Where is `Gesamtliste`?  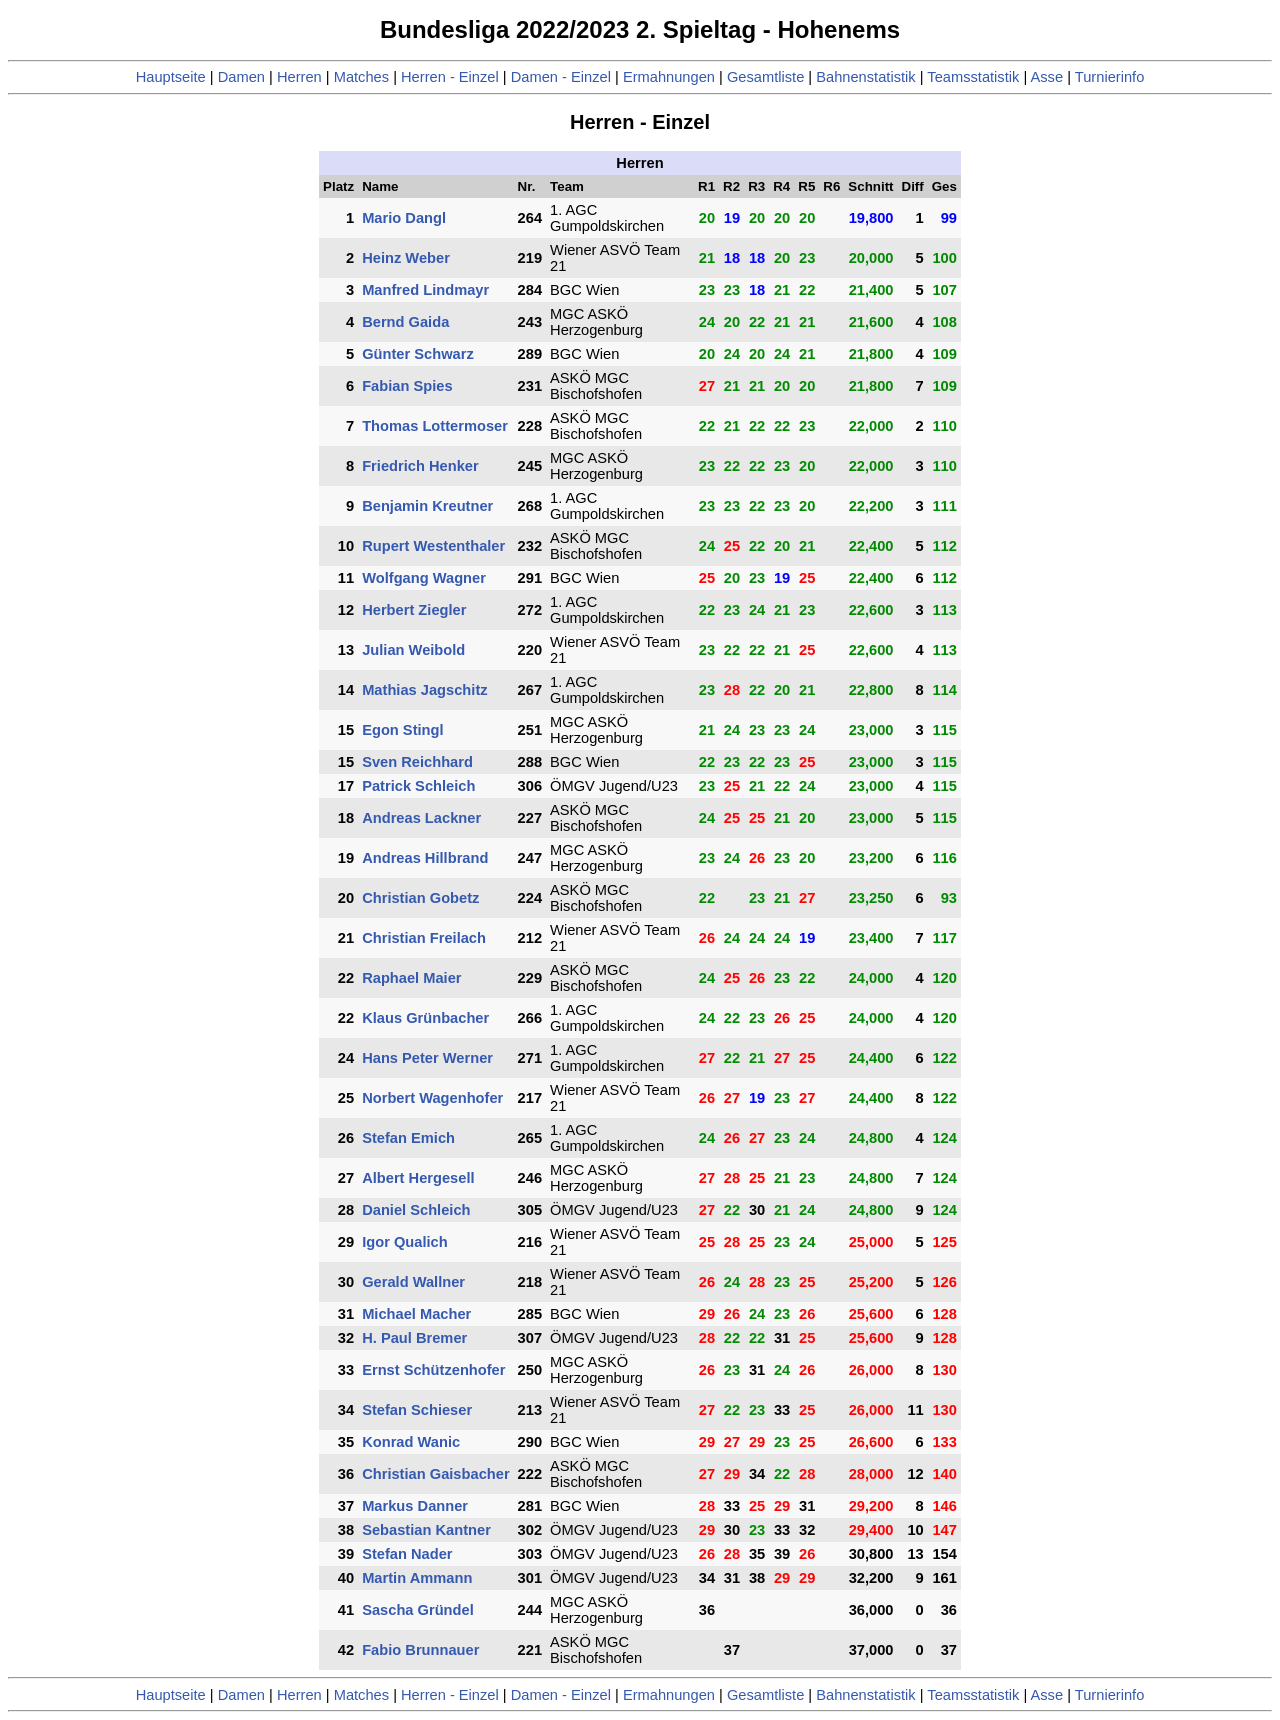
Gesamtliste is located at coordinates (765, 77).